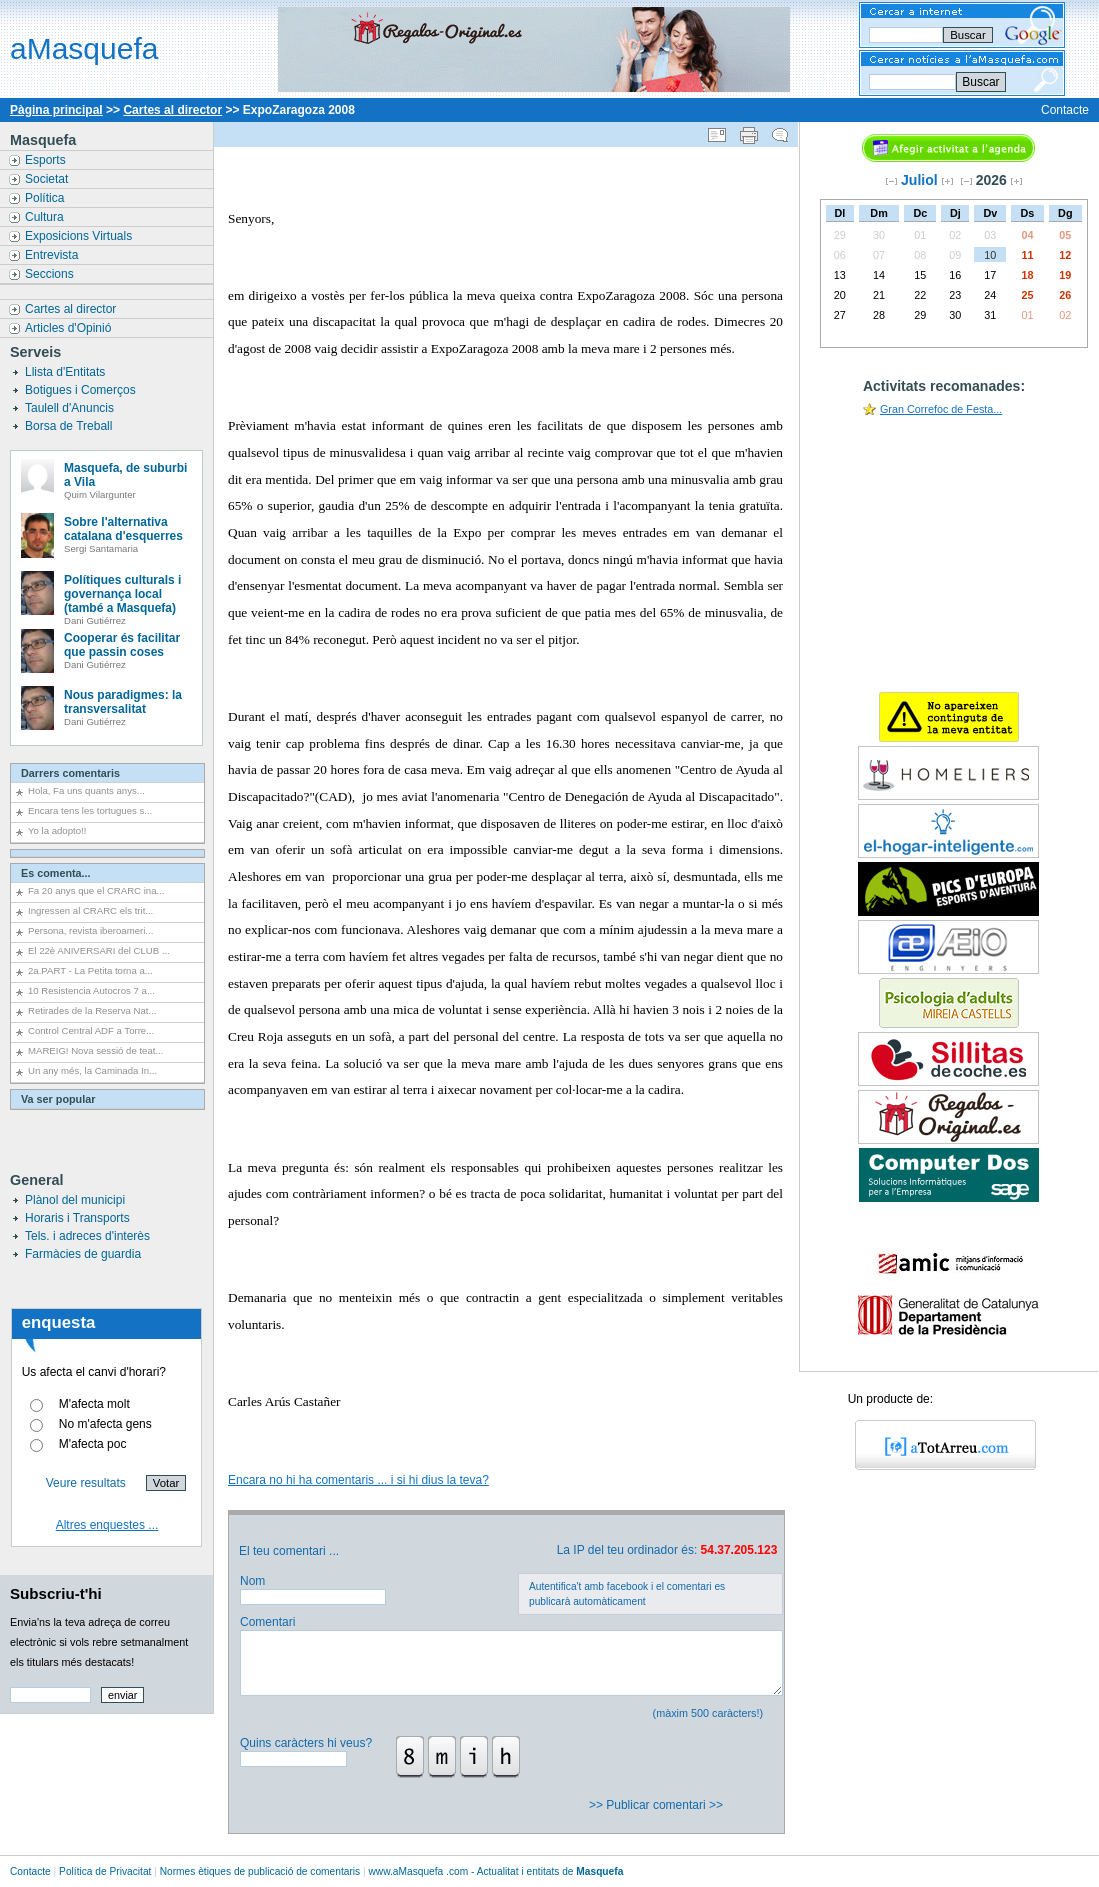 The height and width of the screenshot is (1887, 1099). Describe the element at coordinates (941, 409) in the screenshot. I see `Gran Correfoc de Festa...` at that location.